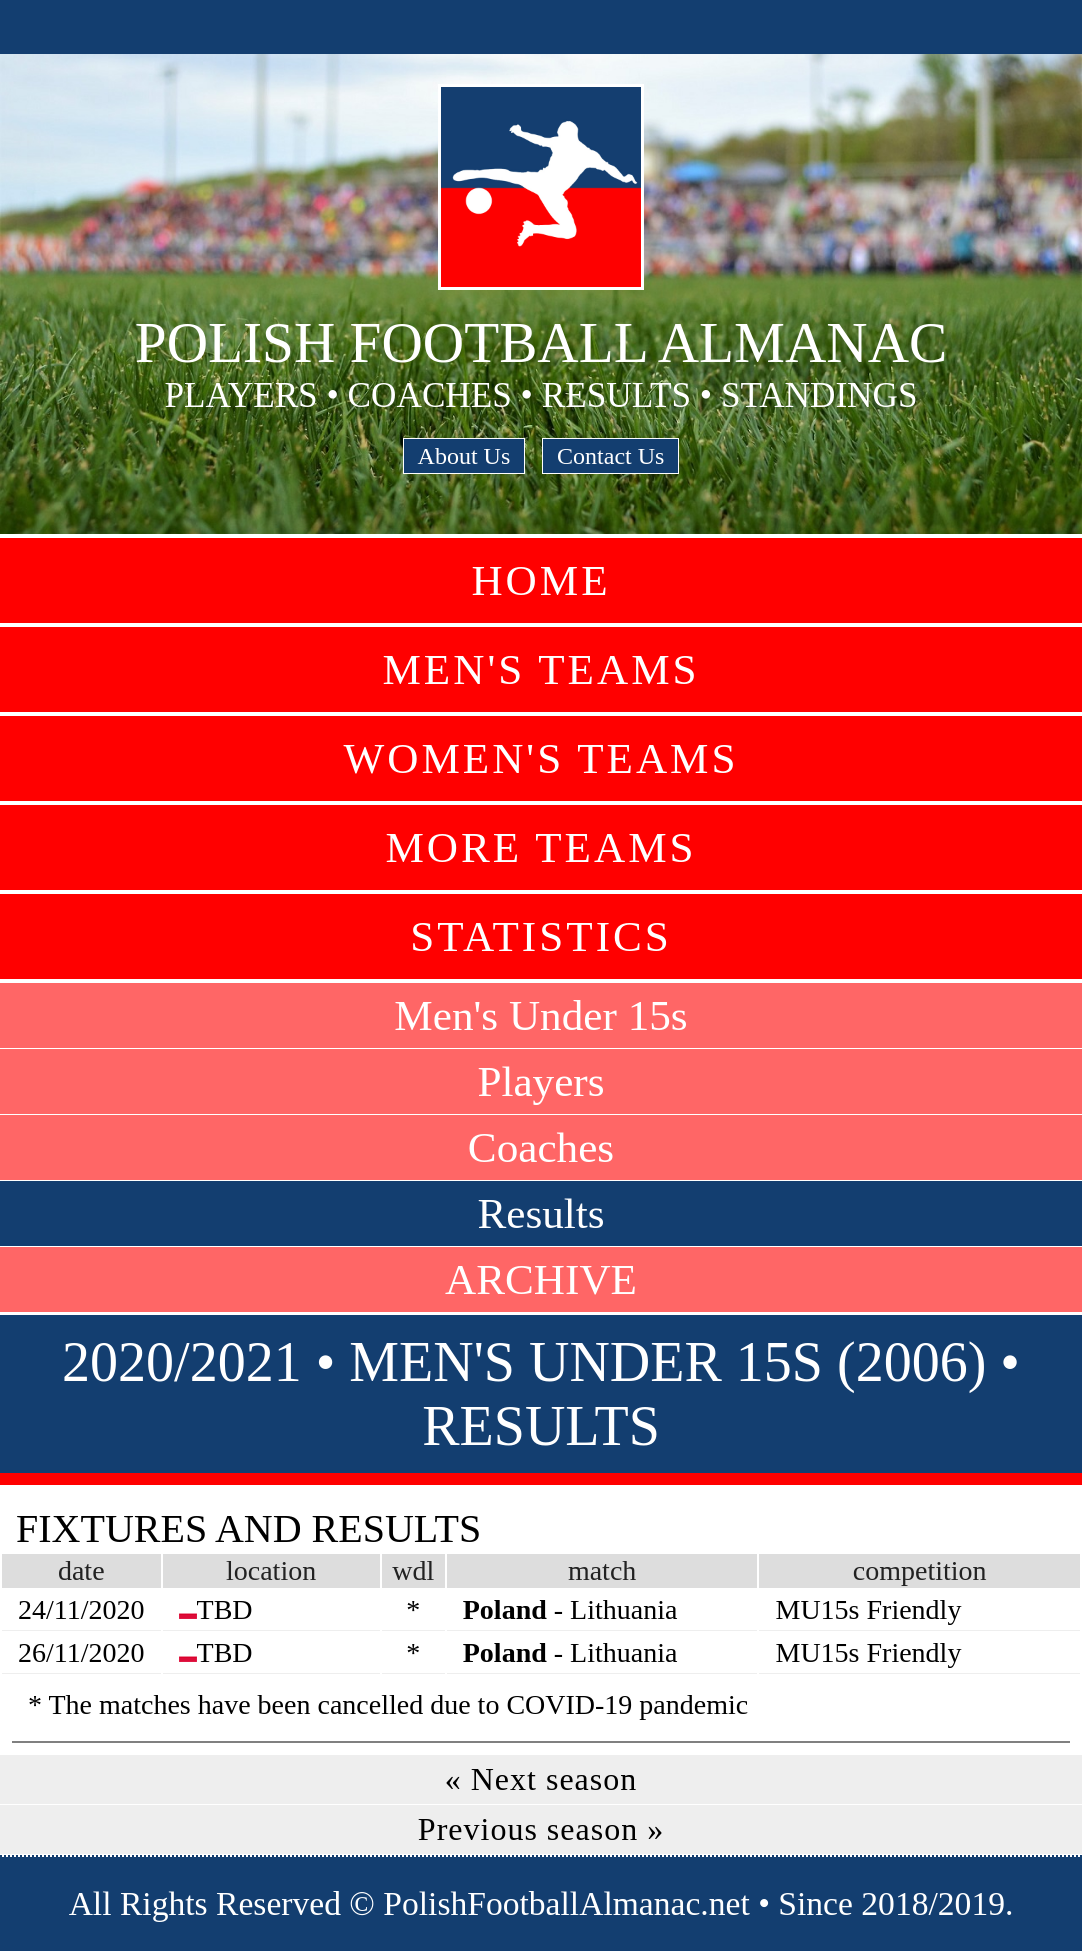  I want to click on date, so click(81, 1570).